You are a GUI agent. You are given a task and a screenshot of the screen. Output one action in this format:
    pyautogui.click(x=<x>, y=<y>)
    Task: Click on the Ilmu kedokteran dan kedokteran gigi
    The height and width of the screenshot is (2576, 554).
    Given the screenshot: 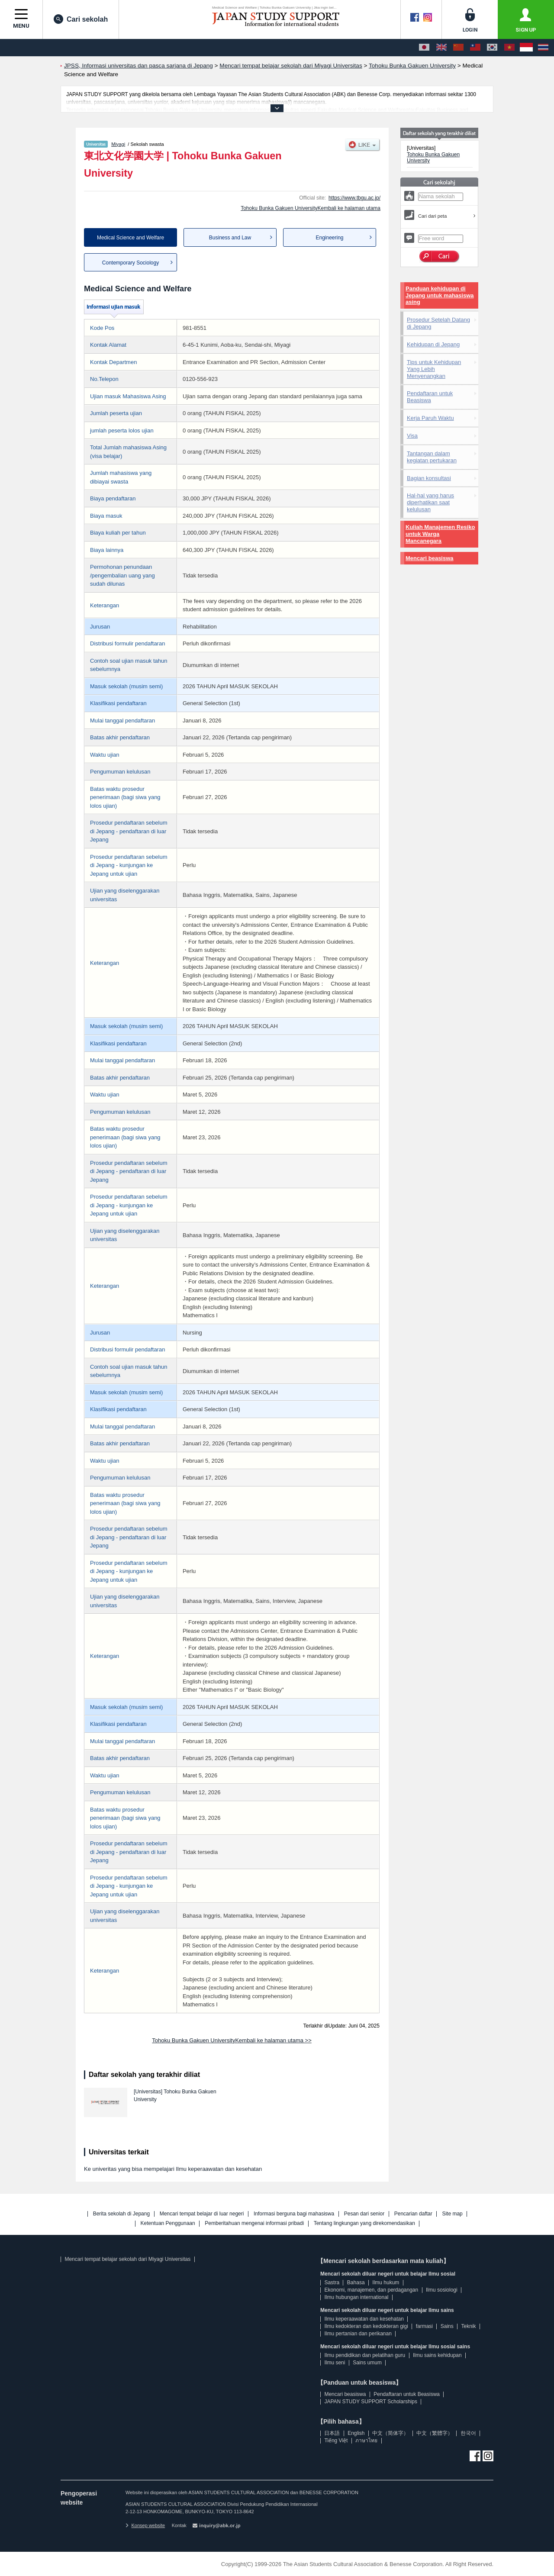 What is the action you would take?
    pyautogui.click(x=366, y=2326)
    